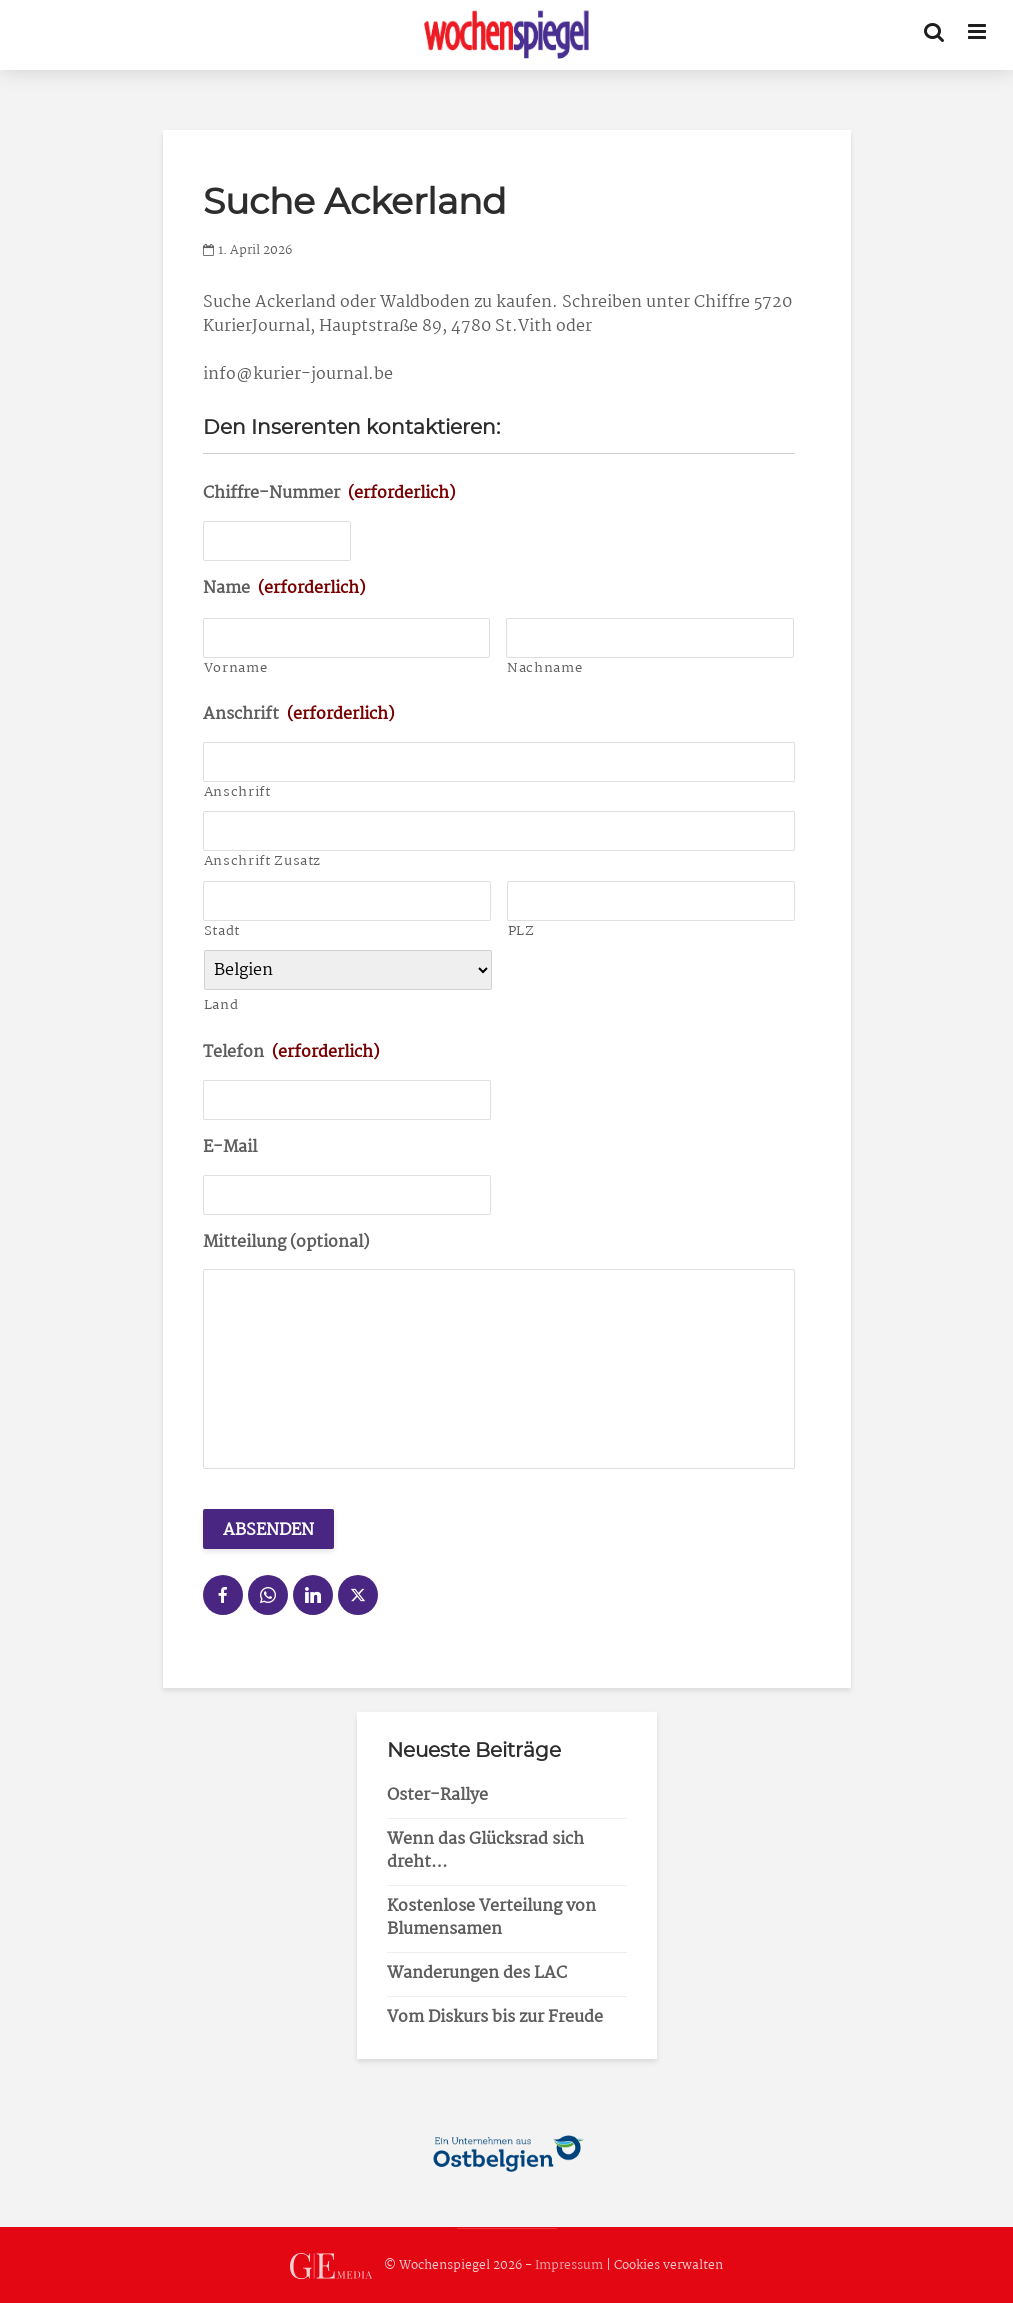 Image resolution: width=1013 pixels, height=2303 pixels. Describe the element at coordinates (544, 669) in the screenshot. I see `Nachname` at that location.